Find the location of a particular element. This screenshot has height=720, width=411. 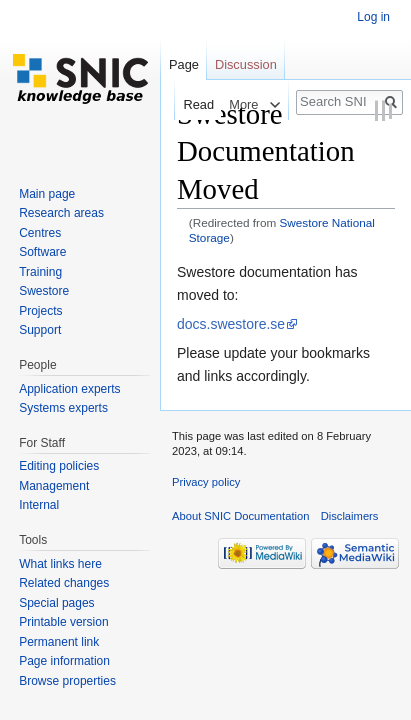

Disclaimers is located at coordinates (350, 516).